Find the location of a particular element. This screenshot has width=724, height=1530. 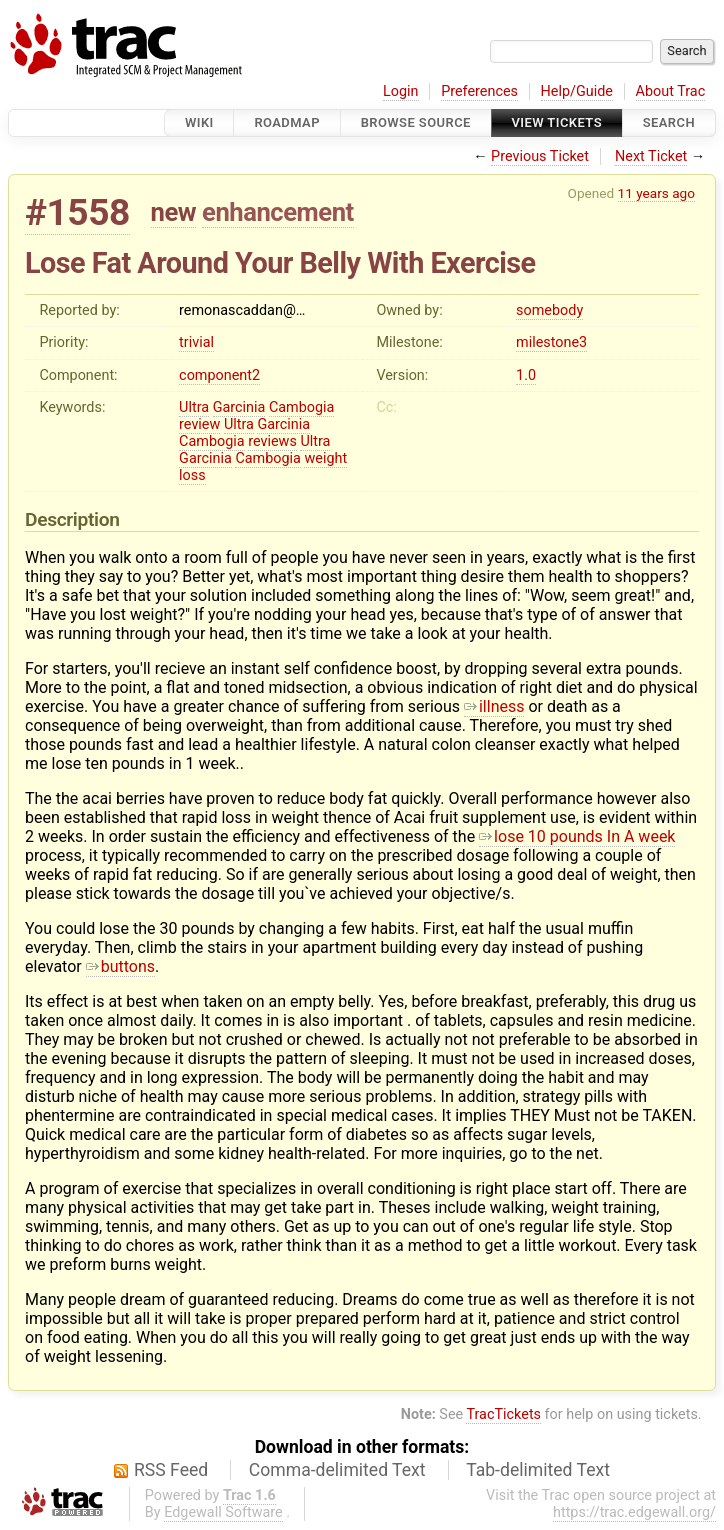

Next Ticket is located at coordinates (651, 156).